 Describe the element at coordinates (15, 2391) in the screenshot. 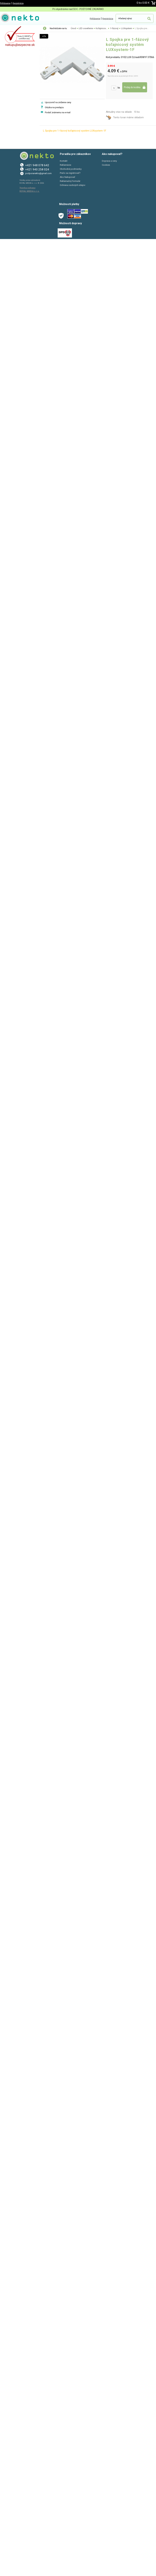

I see `Úložné priestory` at that location.